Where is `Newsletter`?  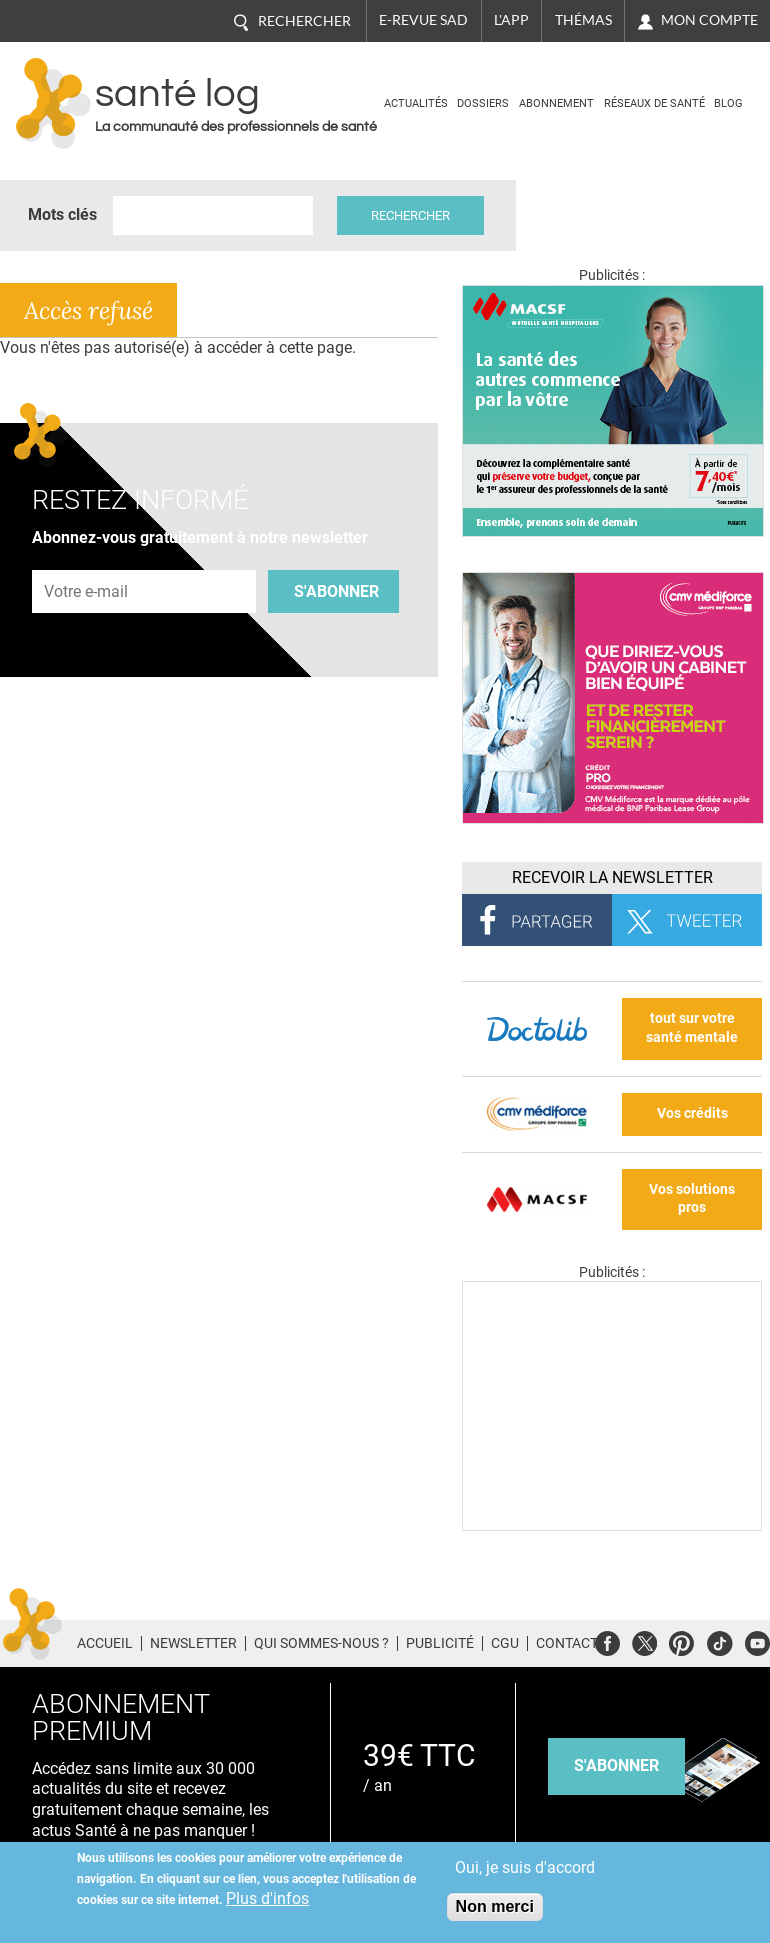 Newsletter is located at coordinates (193, 1643).